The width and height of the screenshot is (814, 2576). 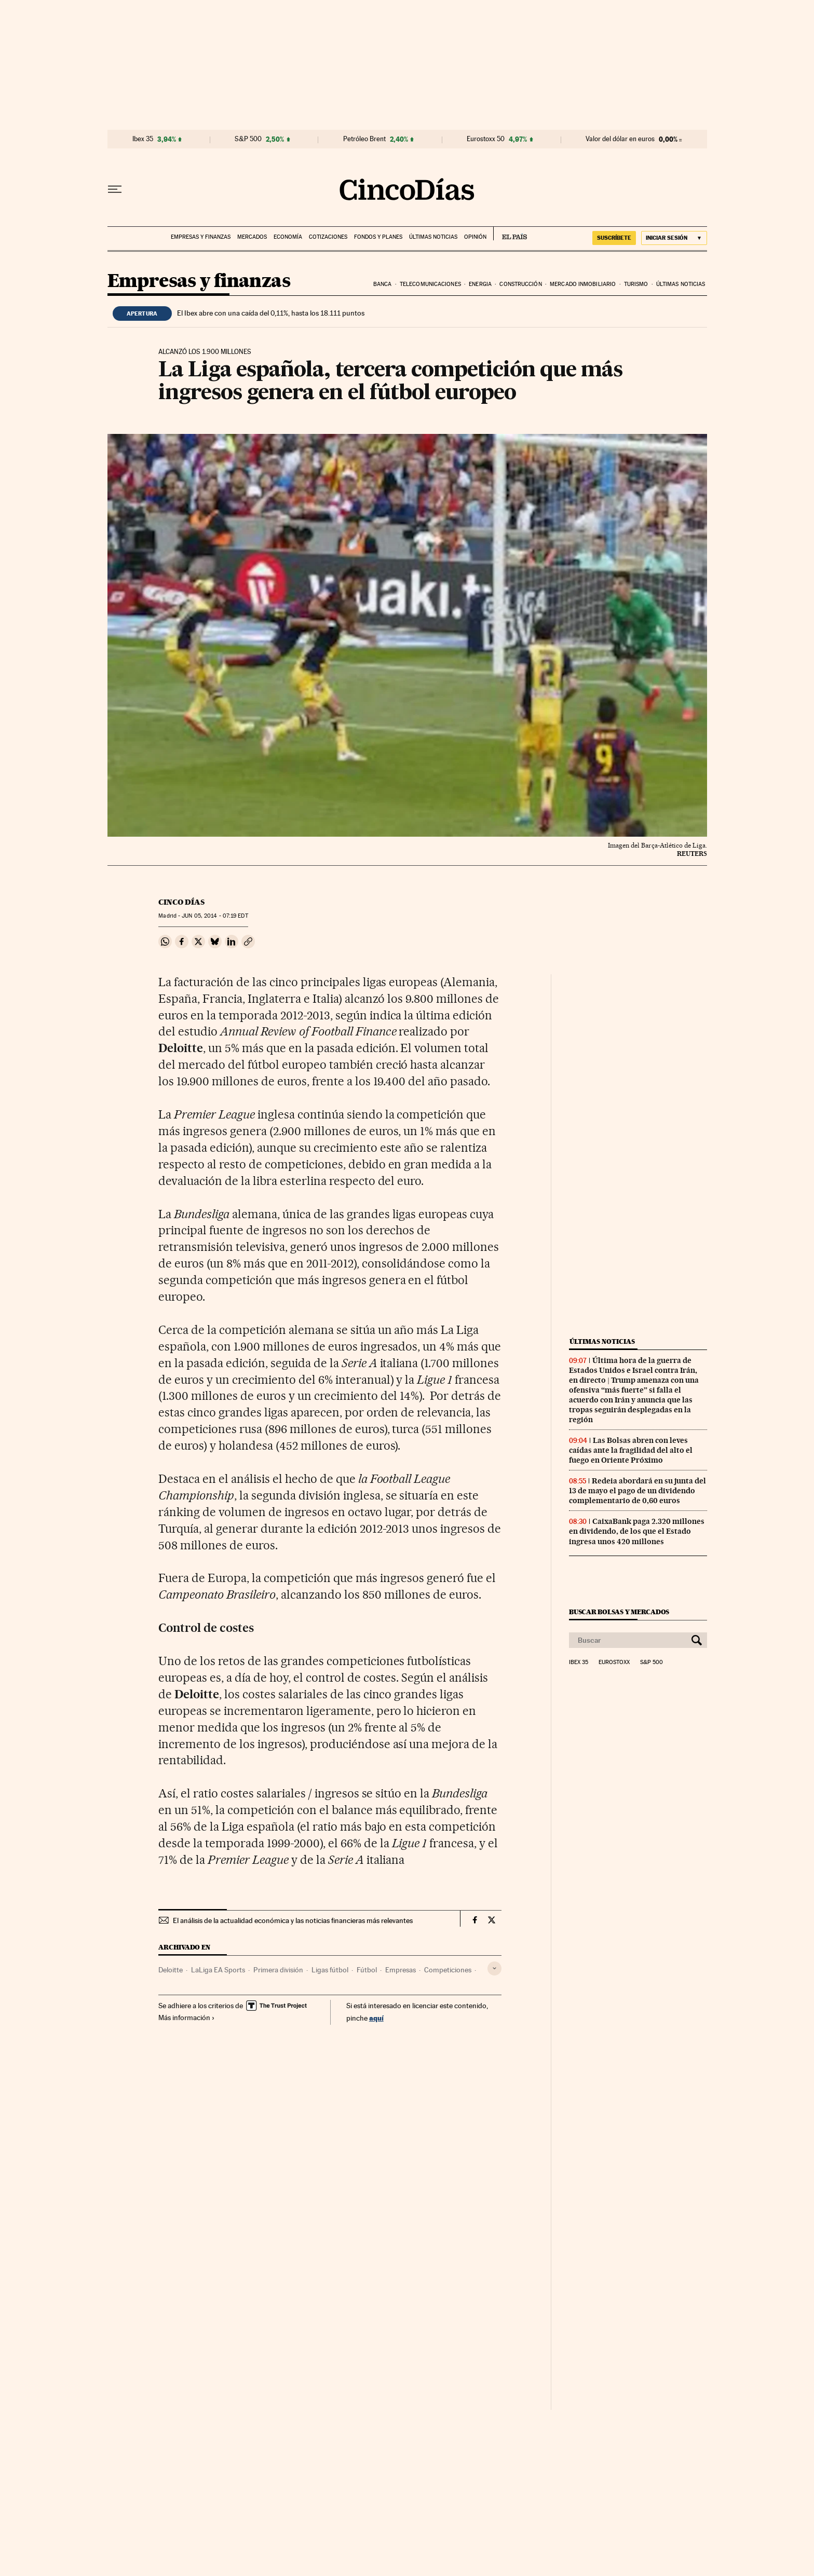 I want to click on Cotizaciones, so click(x=328, y=237).